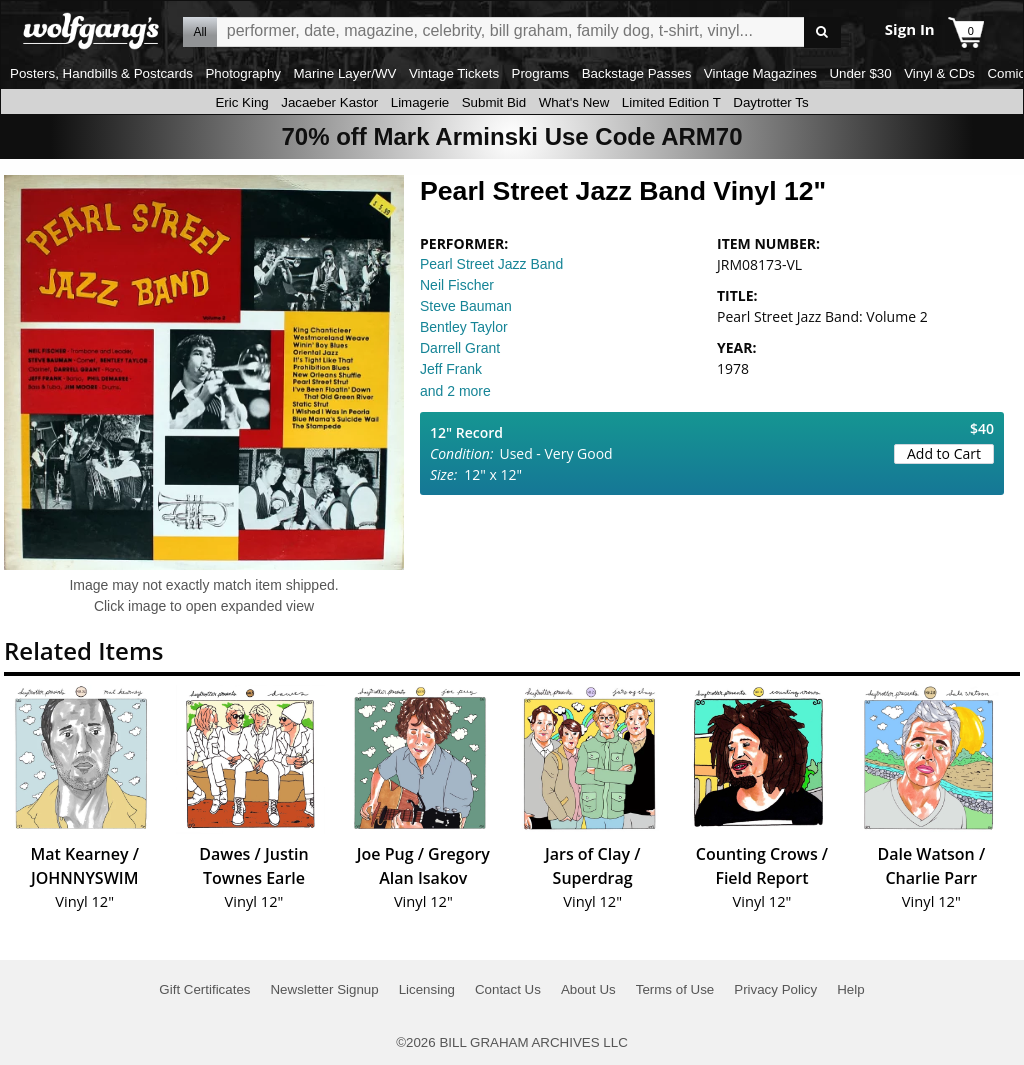  Describe the element at coordinates (860, 73) in the screenshot. I see `Under $30` at that location.